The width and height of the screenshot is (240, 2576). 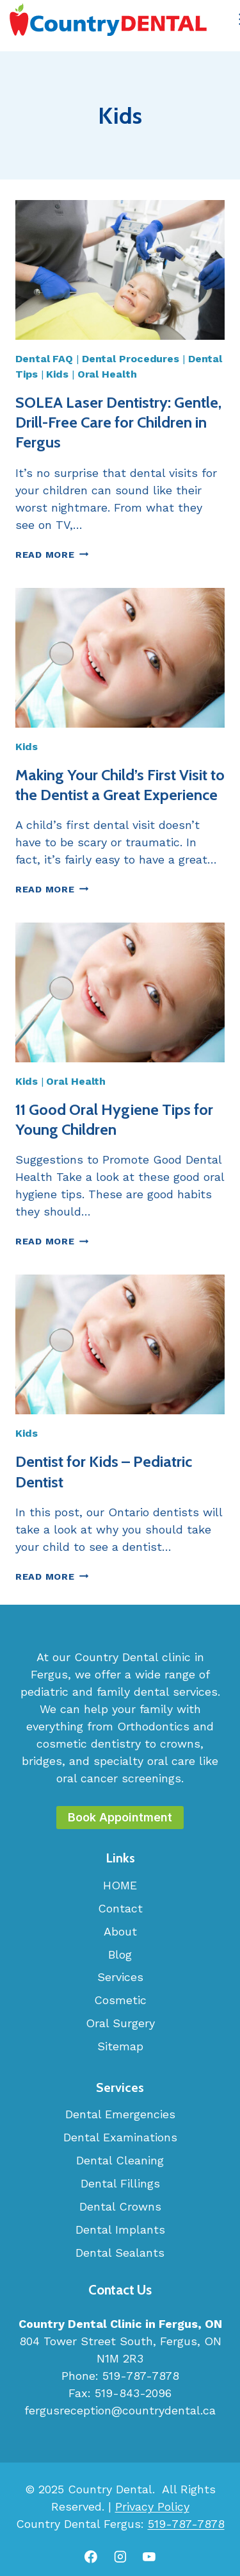 What do you see at coordinates (51, 554) in the screenshot?
I see `Read More` at bounding box center [51, 554].